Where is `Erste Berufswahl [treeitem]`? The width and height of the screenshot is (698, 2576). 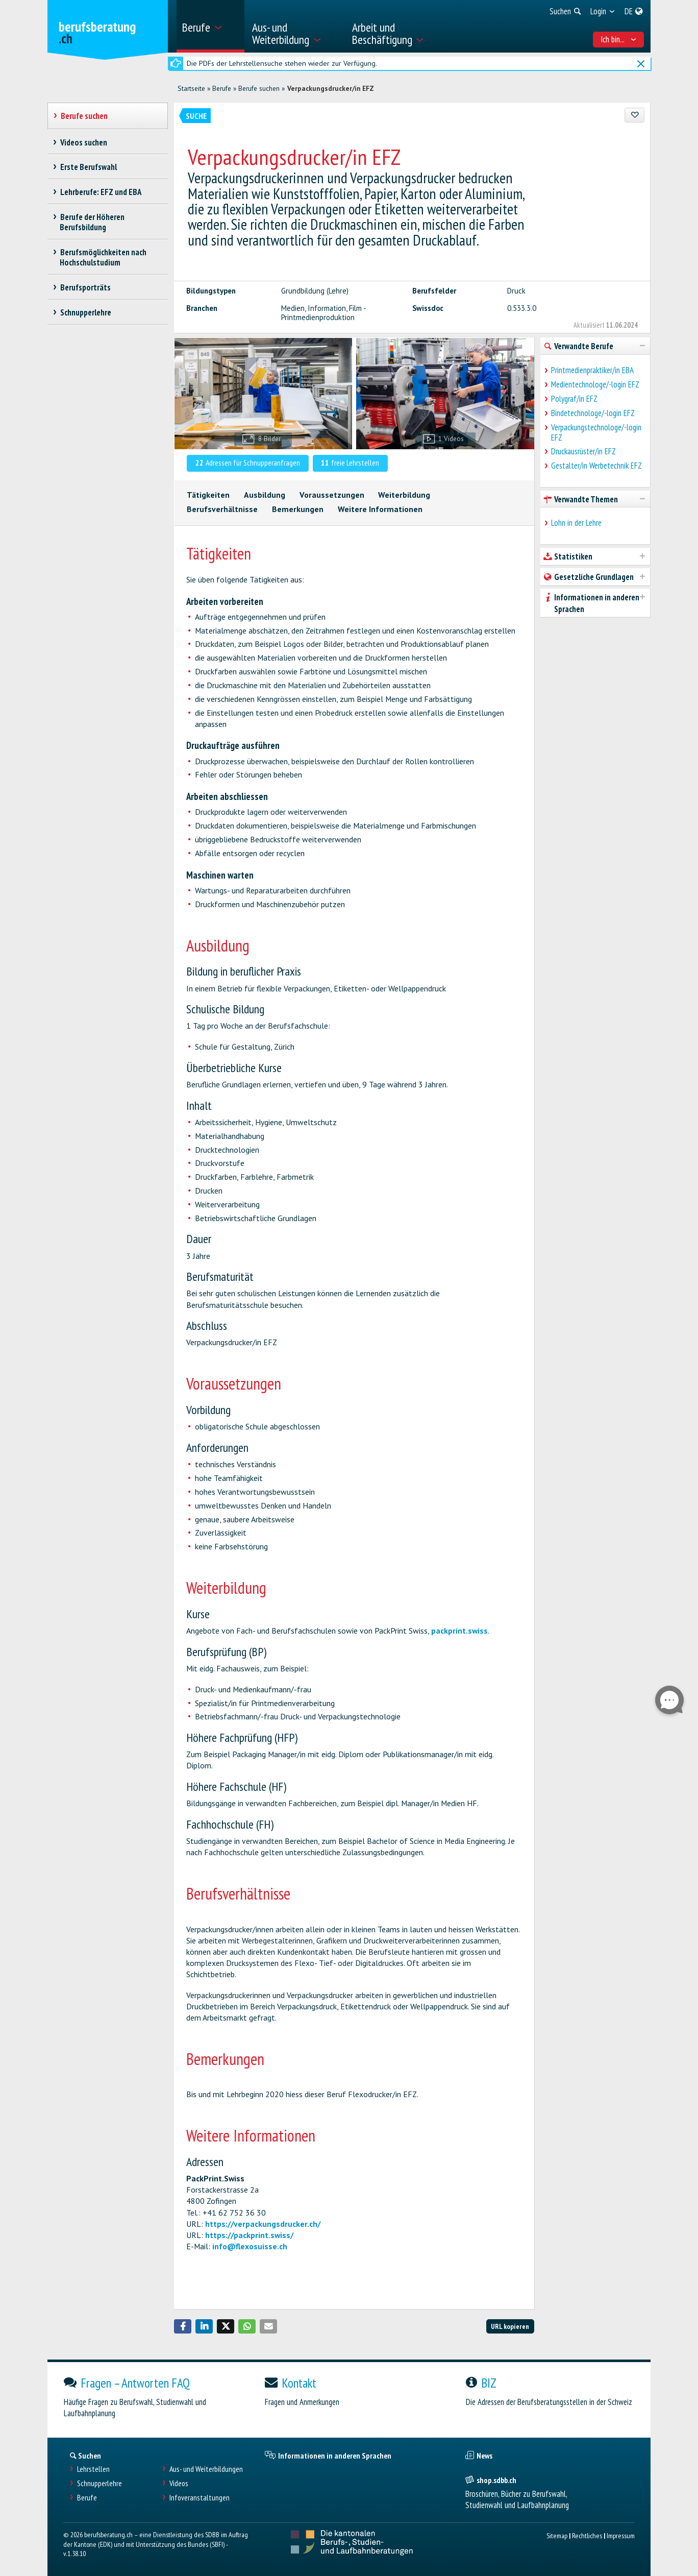 Erste Berufswahl [treeitem] is located at coordinates (88, 167).